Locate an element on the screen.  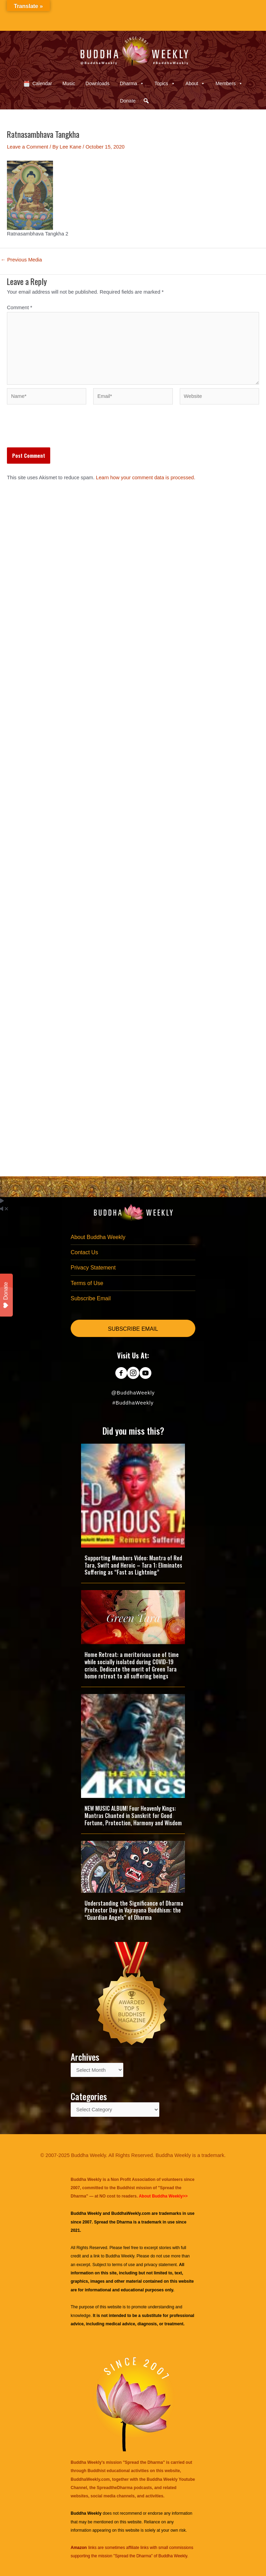
[button] is located at coordinates (146, 101).